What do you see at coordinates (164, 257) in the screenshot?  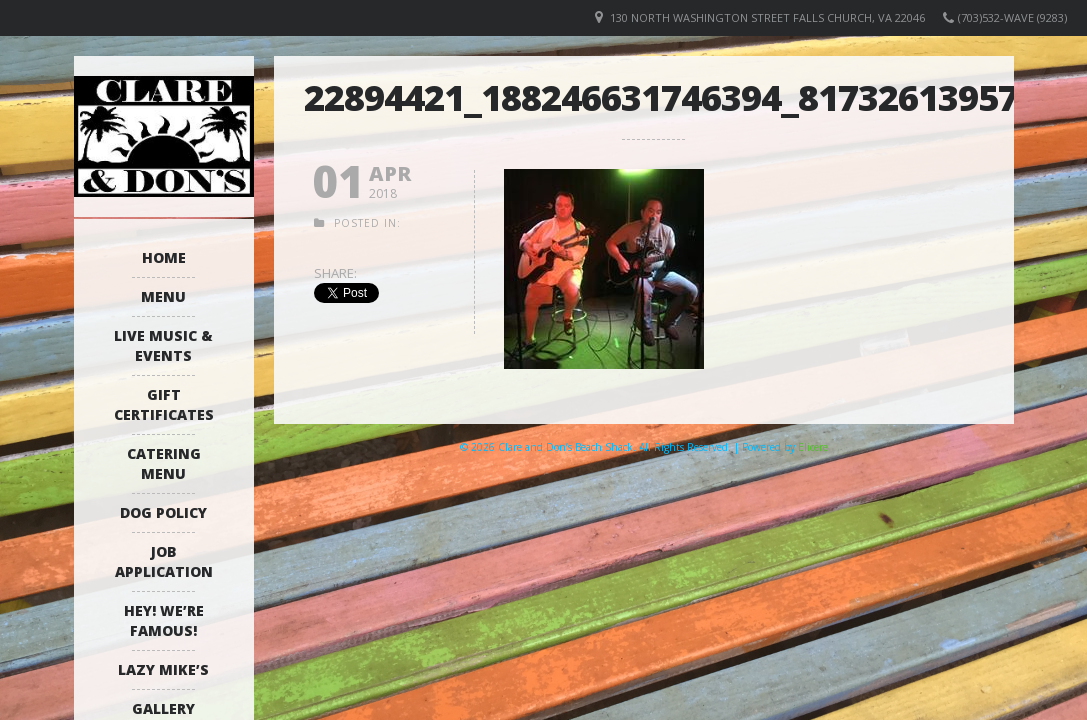 I see `Home` at bounding box center [164, 257].